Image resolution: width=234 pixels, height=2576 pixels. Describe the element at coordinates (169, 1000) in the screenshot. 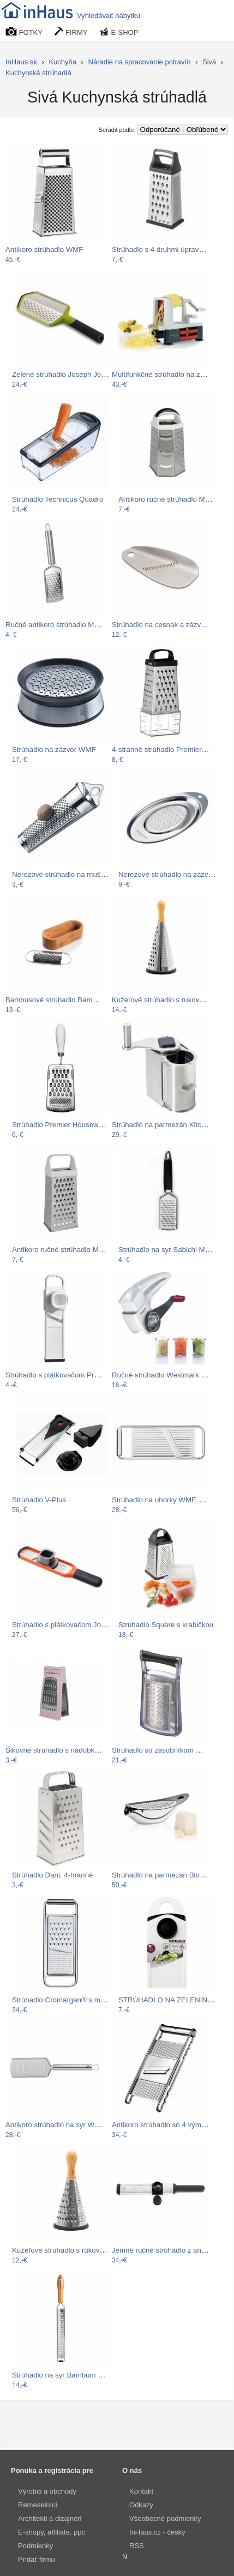

I see `Kužeľové strúhadlo s rukoväťou z…` at that location.